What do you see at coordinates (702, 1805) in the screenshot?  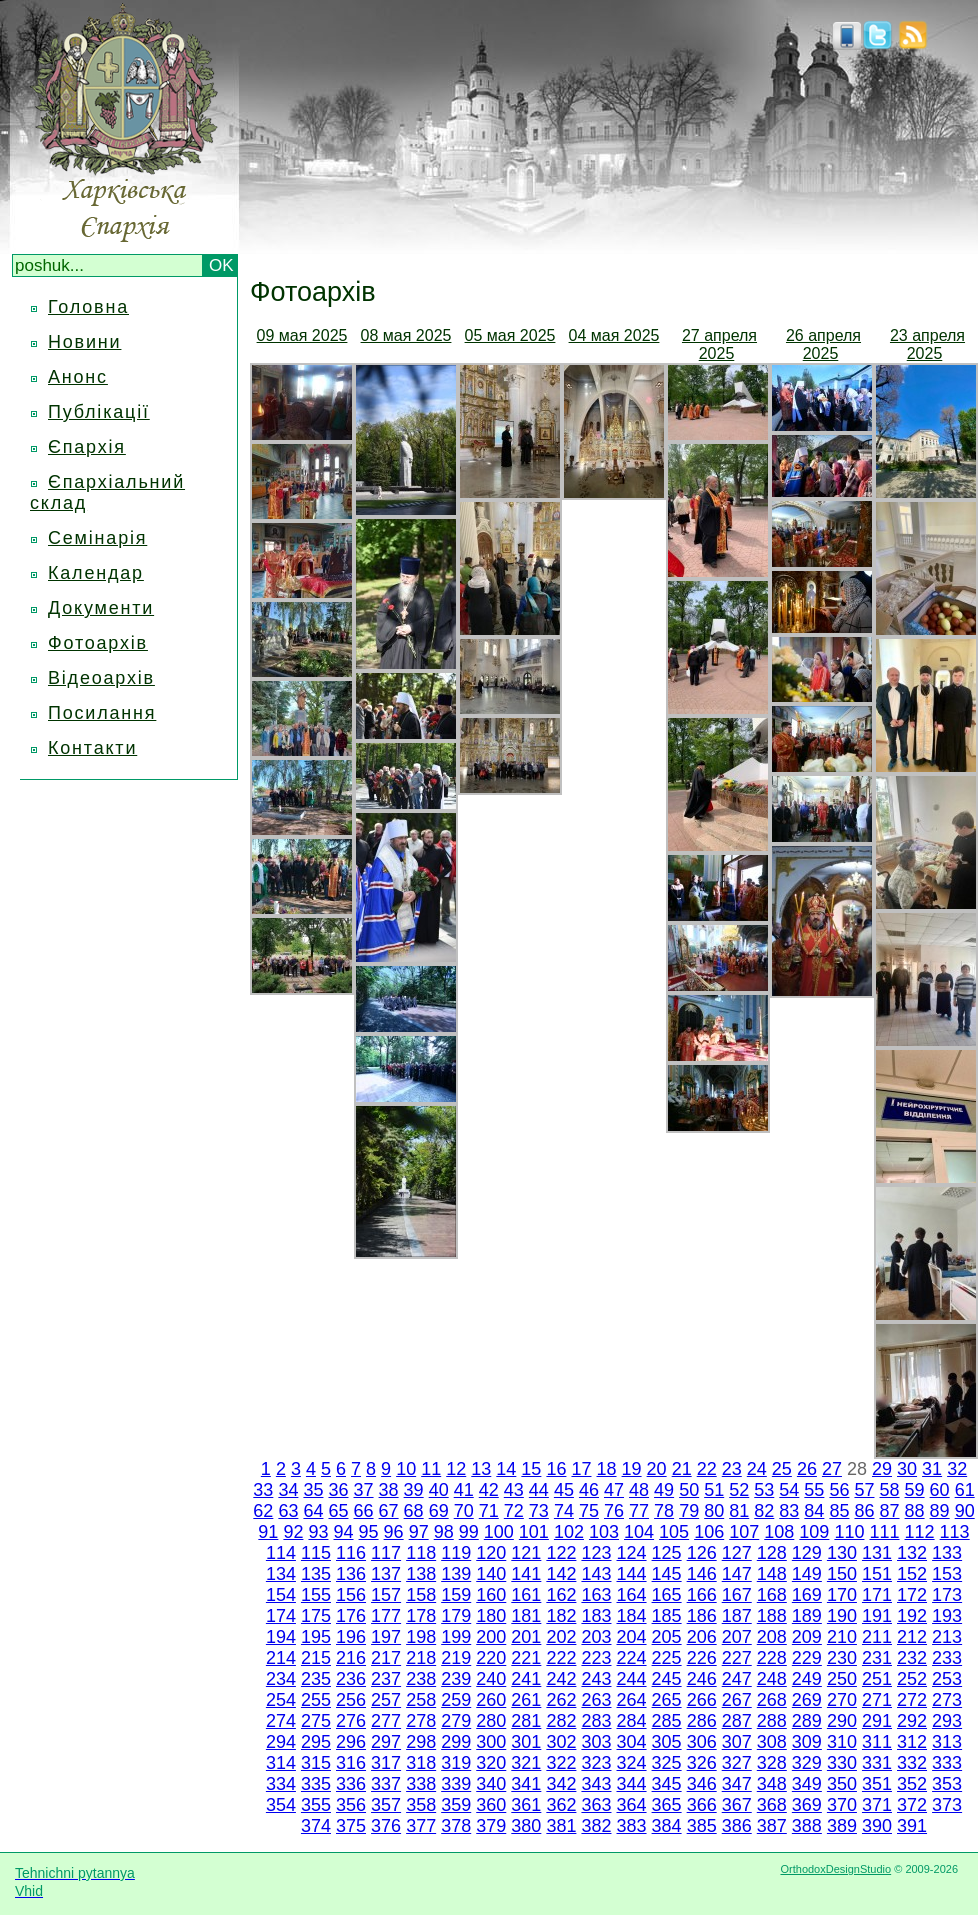 I see `366` at bounding box center [702, 1805].